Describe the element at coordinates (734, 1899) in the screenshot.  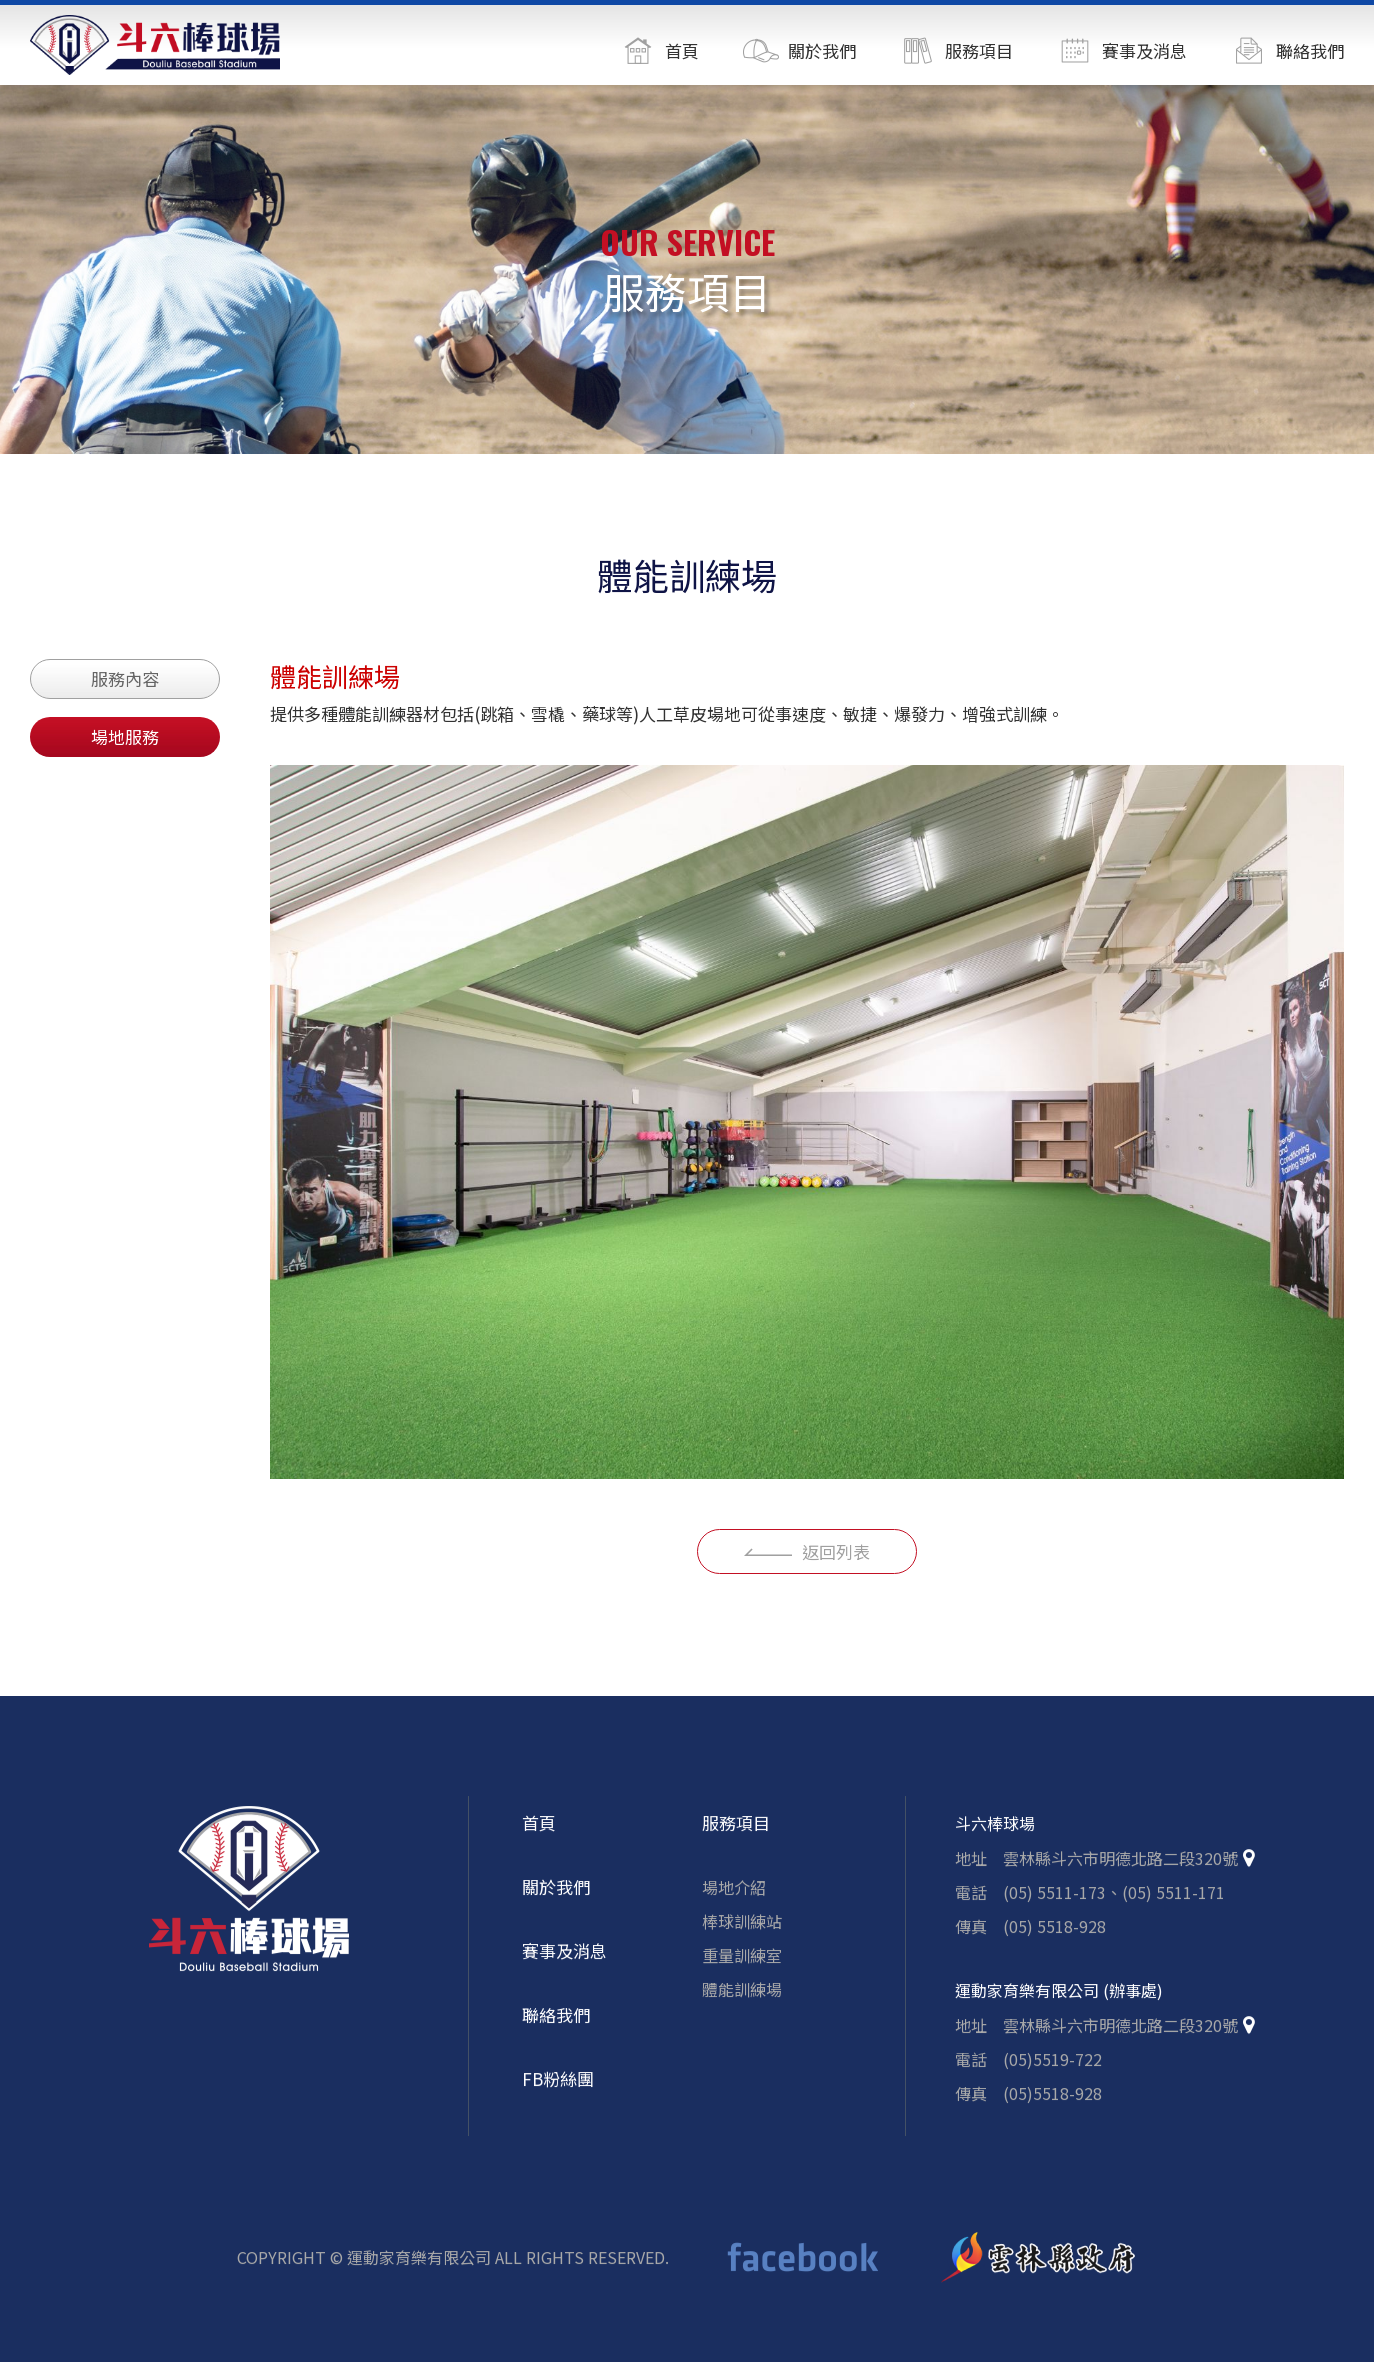
I see `場地介紹` at that location.